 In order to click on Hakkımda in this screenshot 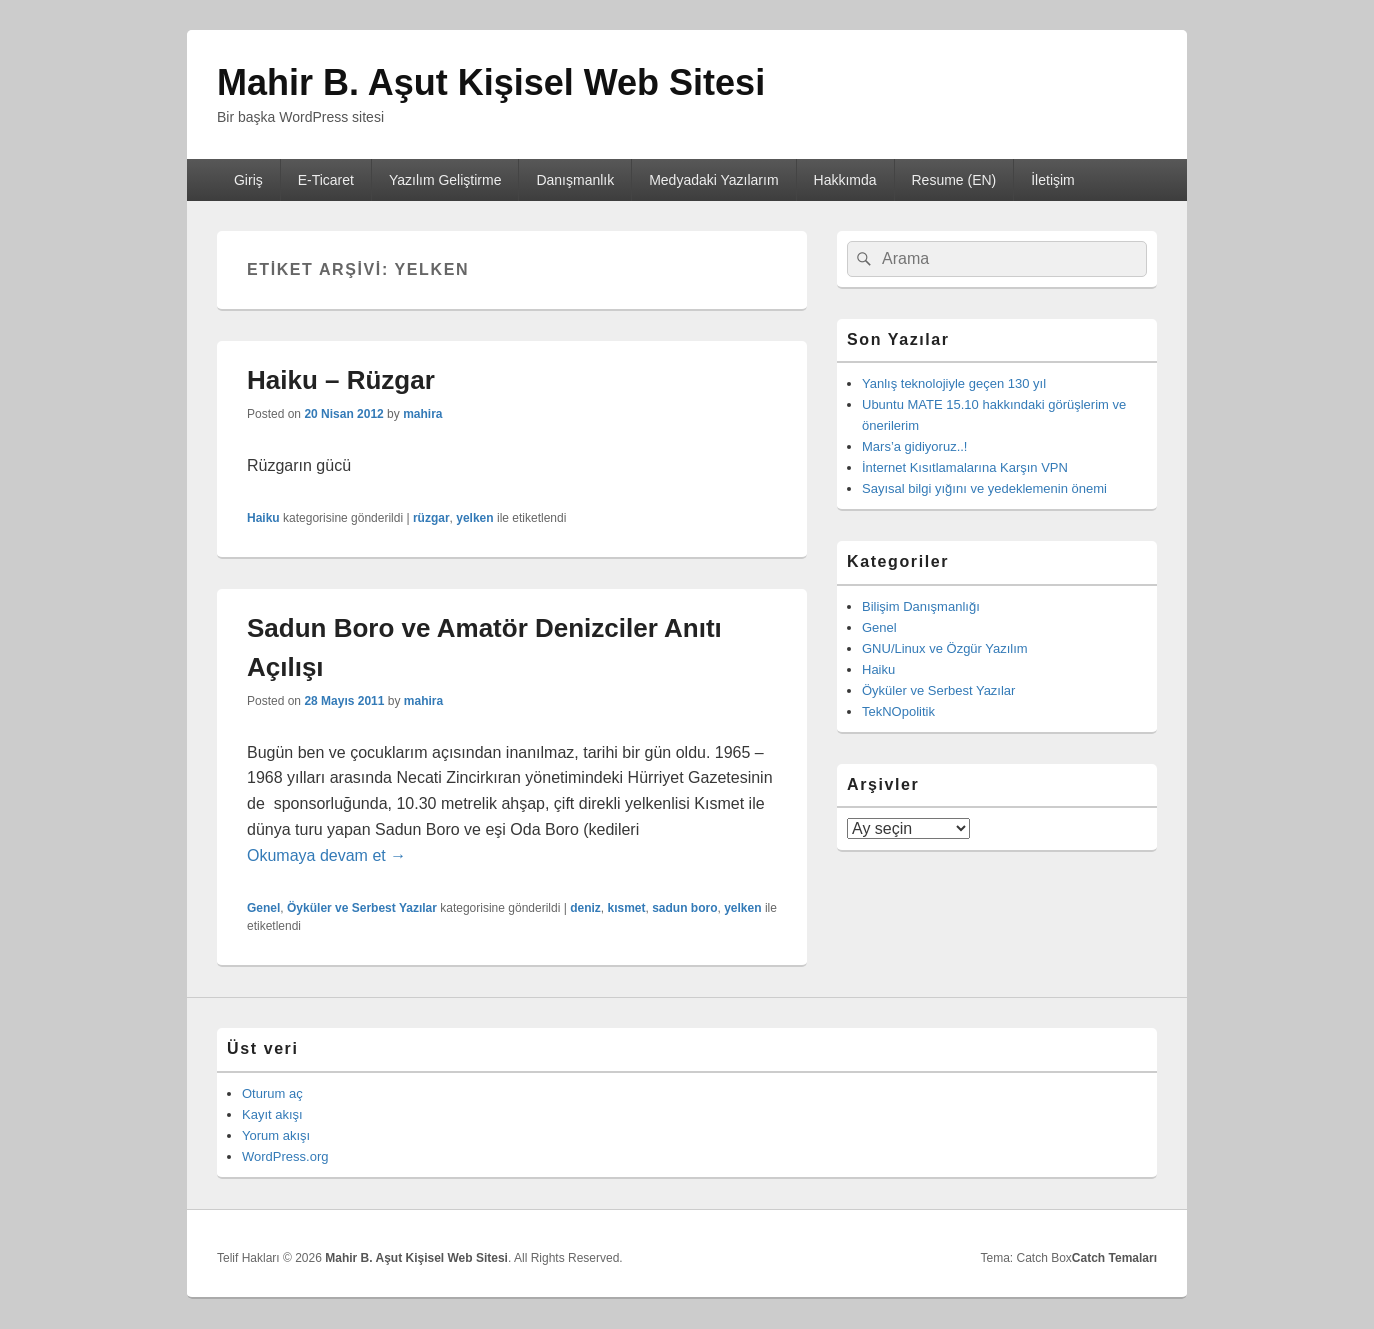, I will do `click(845, 180)`.